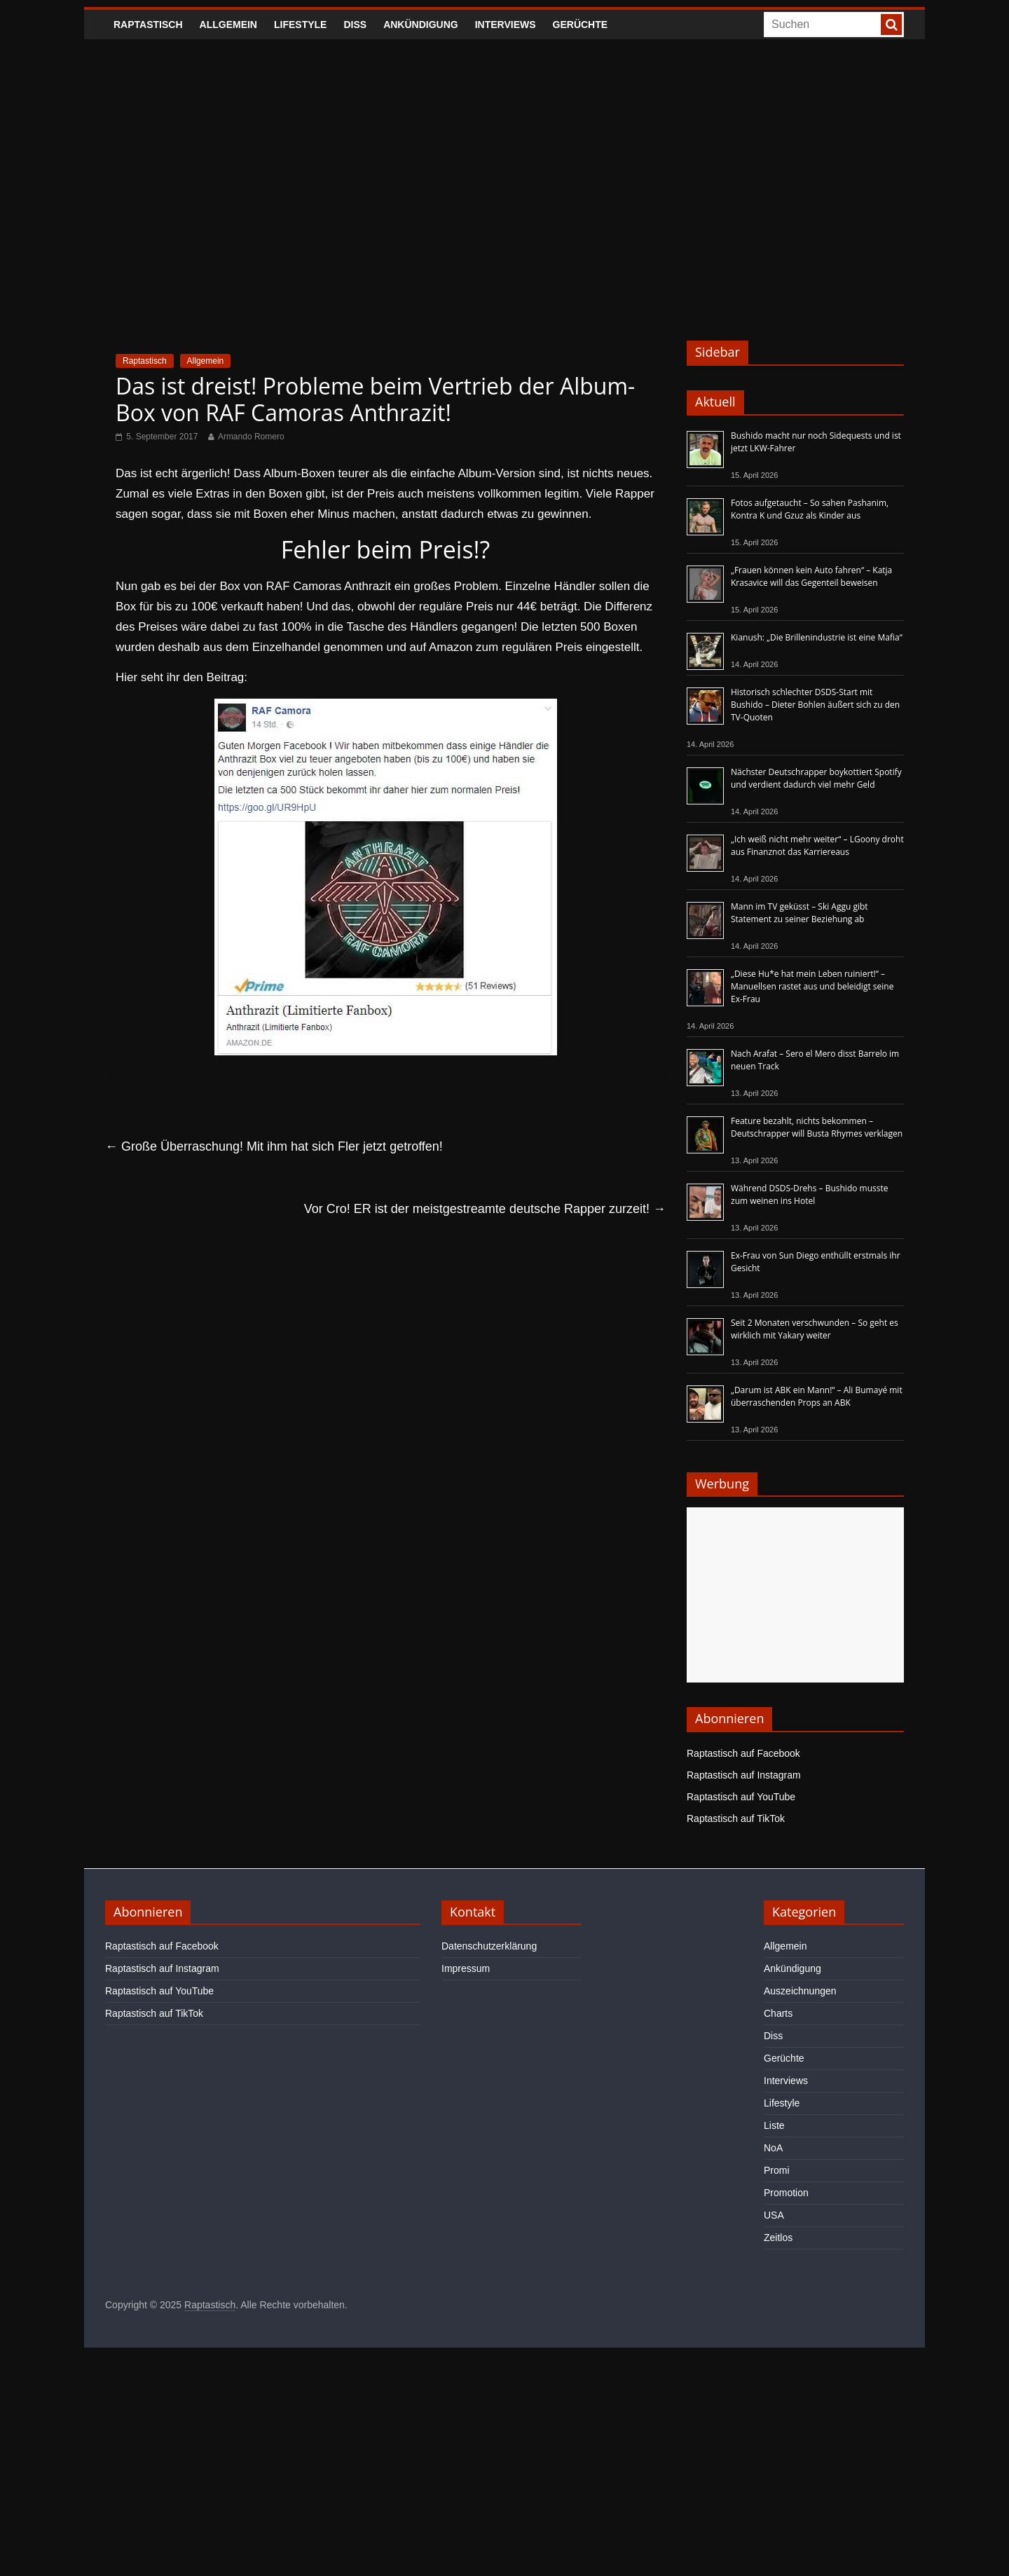 The height and width of the screenshot is (2576, 1009). Describe the element at coordinates (777, 2170) in the screenshot. I see `Promi` at that location.